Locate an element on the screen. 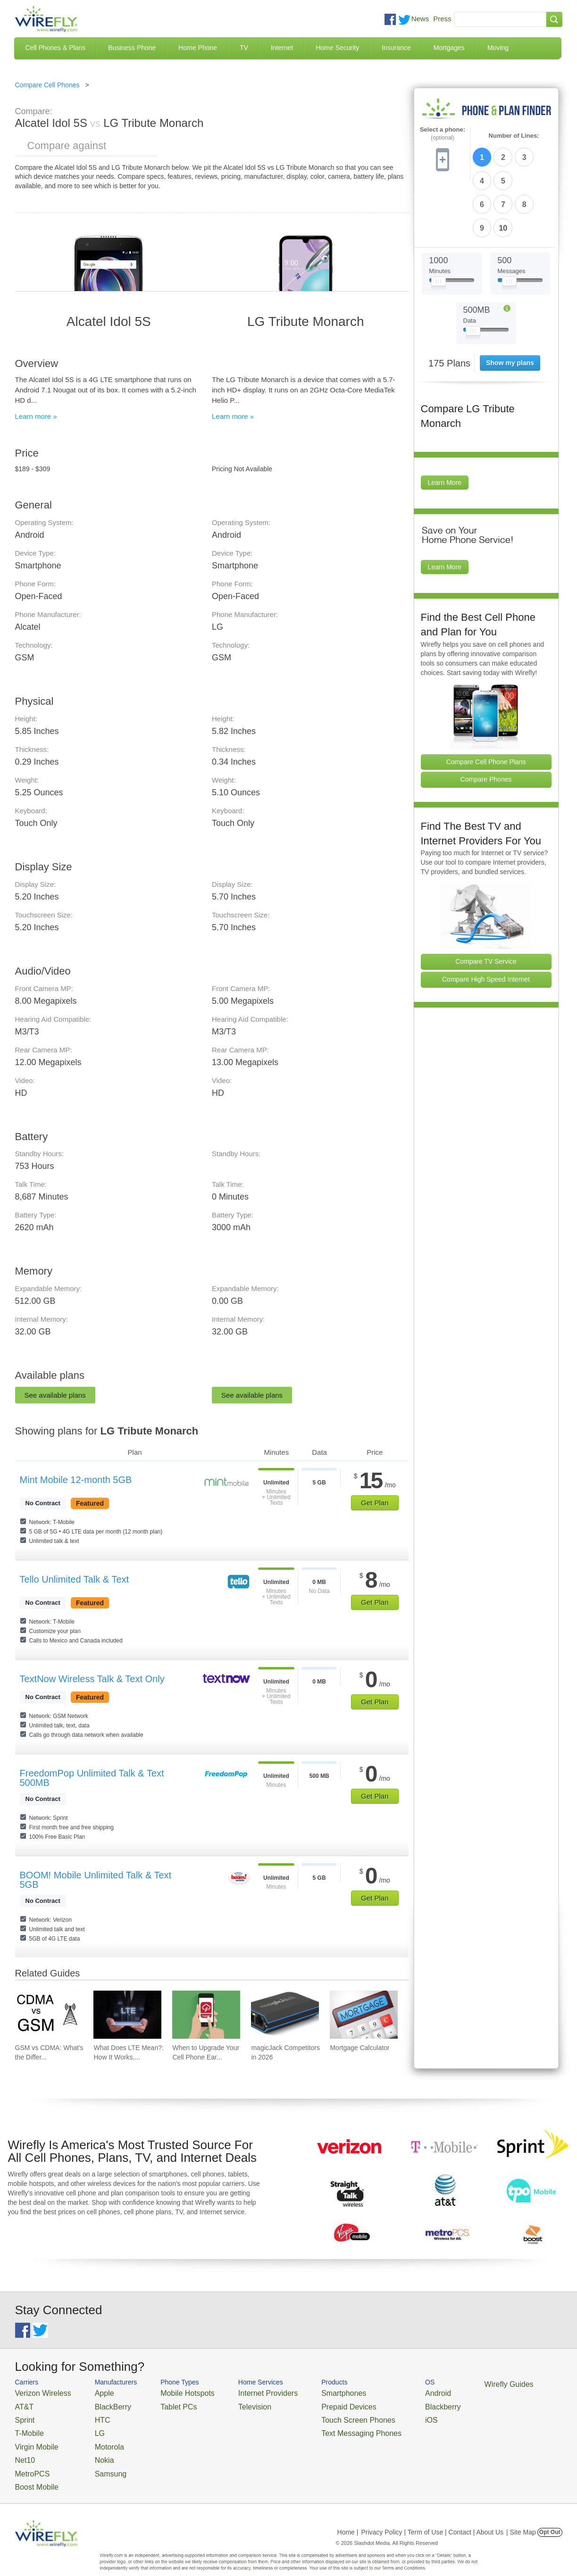  Tablet PCs is located at coordinates (165, 2404).